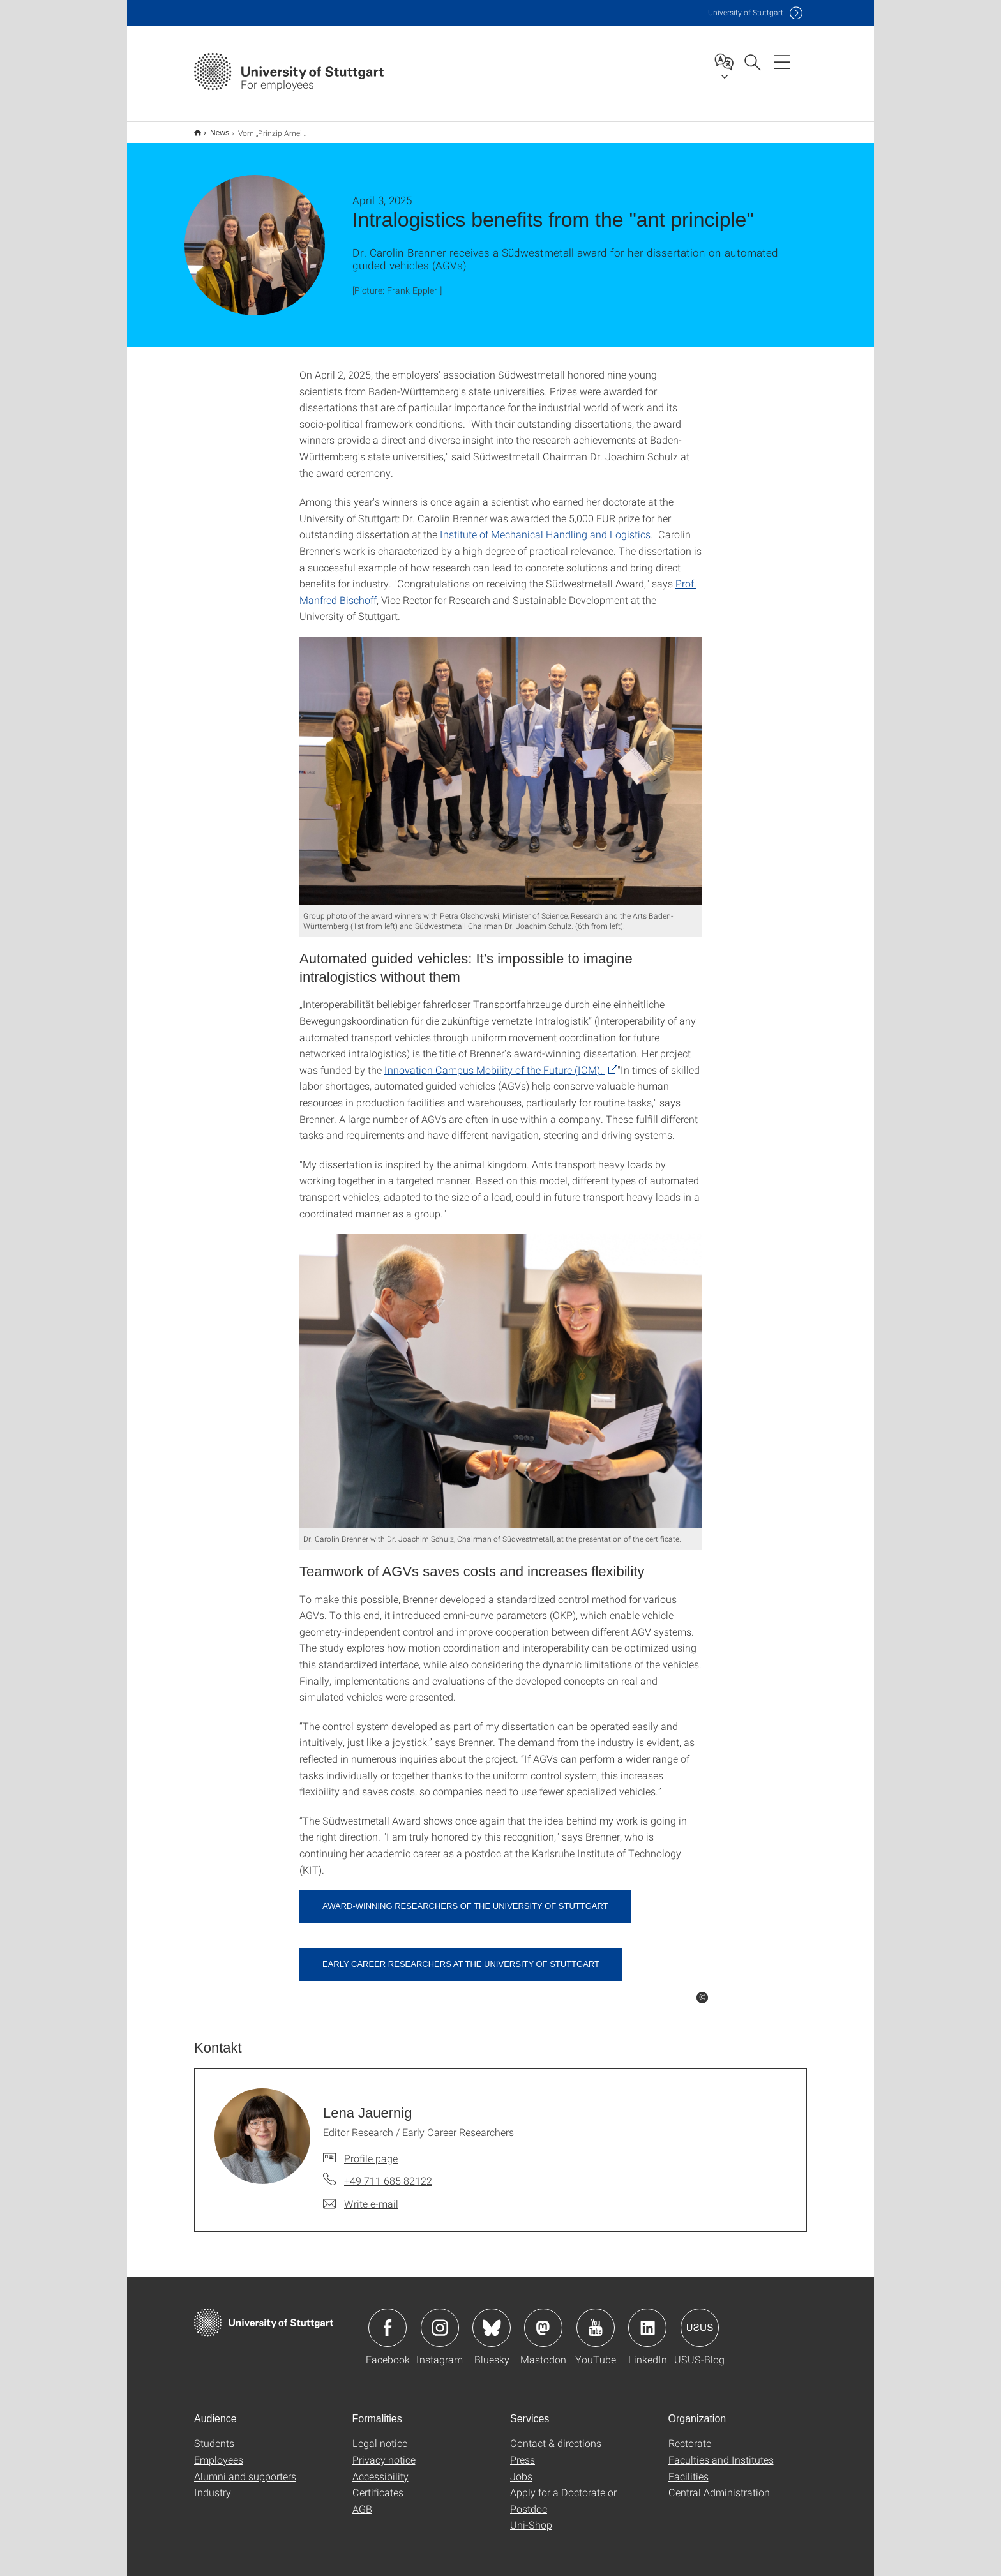 Image resolution: width=1001 pixels, height=2576 pixels. What do you see at coordinates (647, 2319) in the screenshot?
I see `Icon: LinkedIn` at bounding box center [647, 2319].